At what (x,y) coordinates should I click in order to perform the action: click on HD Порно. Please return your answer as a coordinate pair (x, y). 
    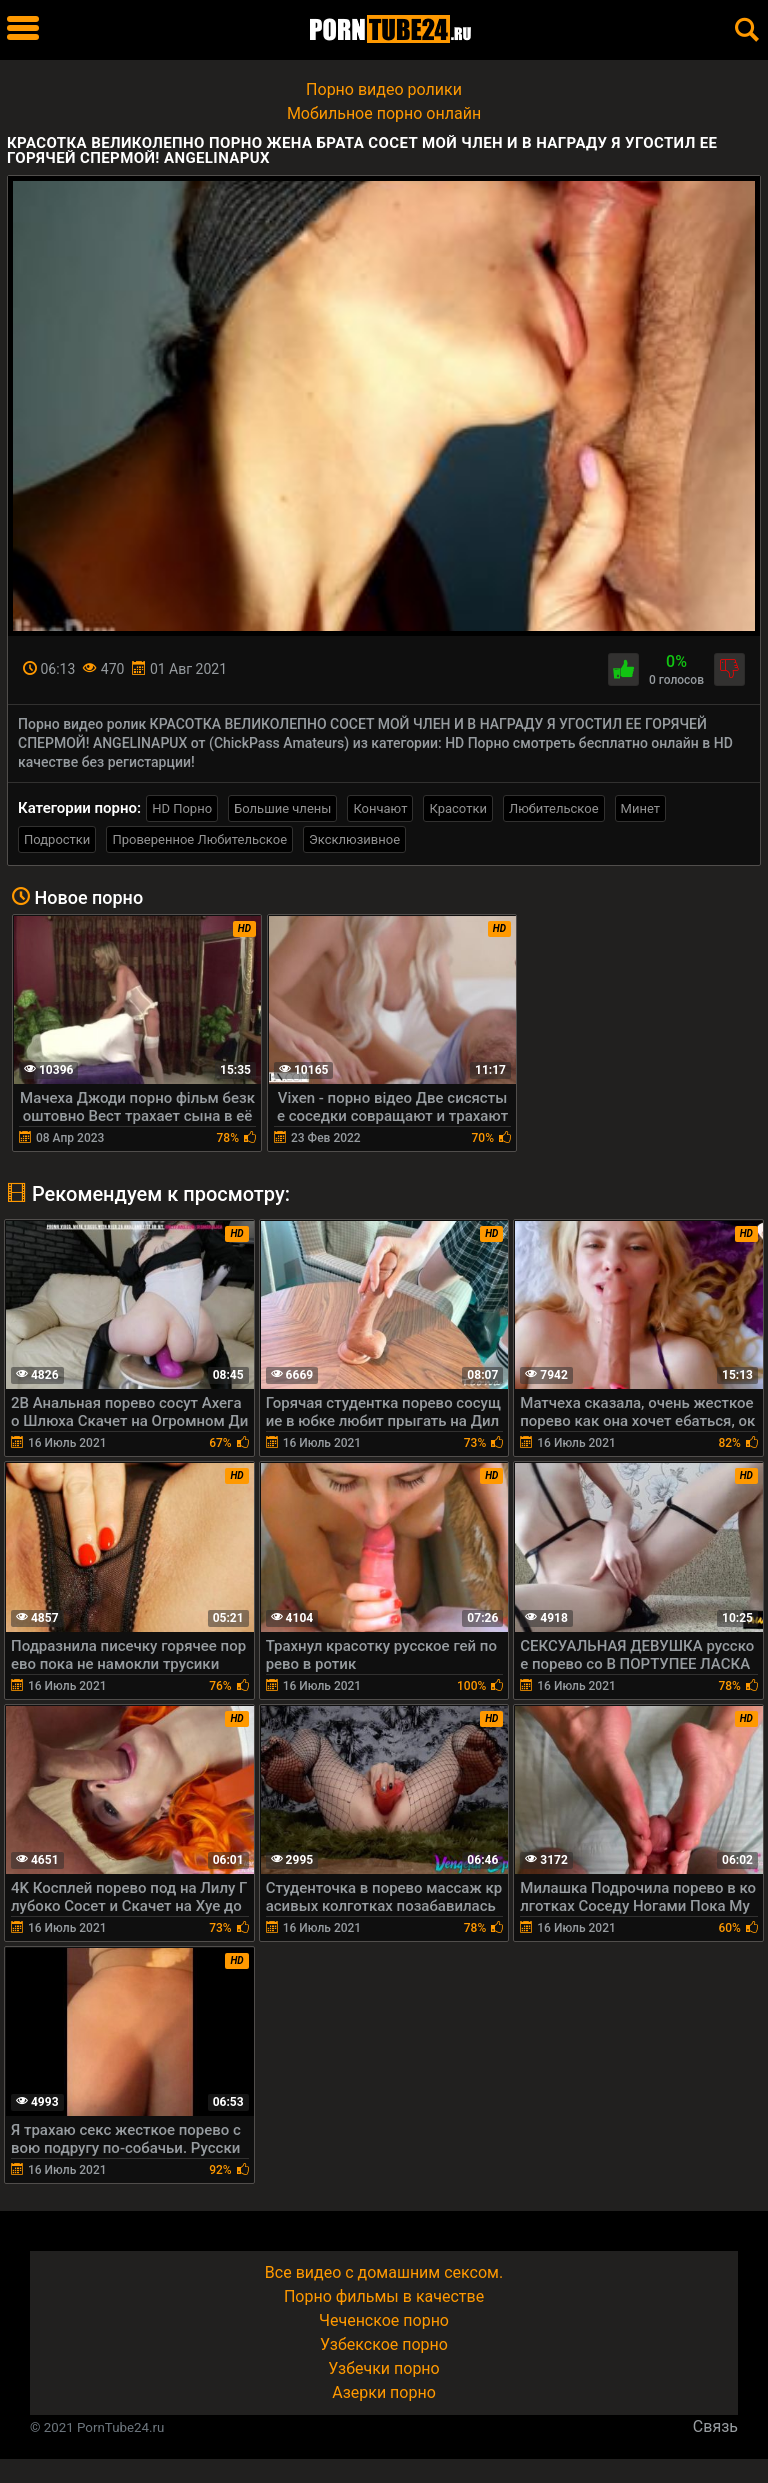
    Looking at the image, I should click on (182, 808).